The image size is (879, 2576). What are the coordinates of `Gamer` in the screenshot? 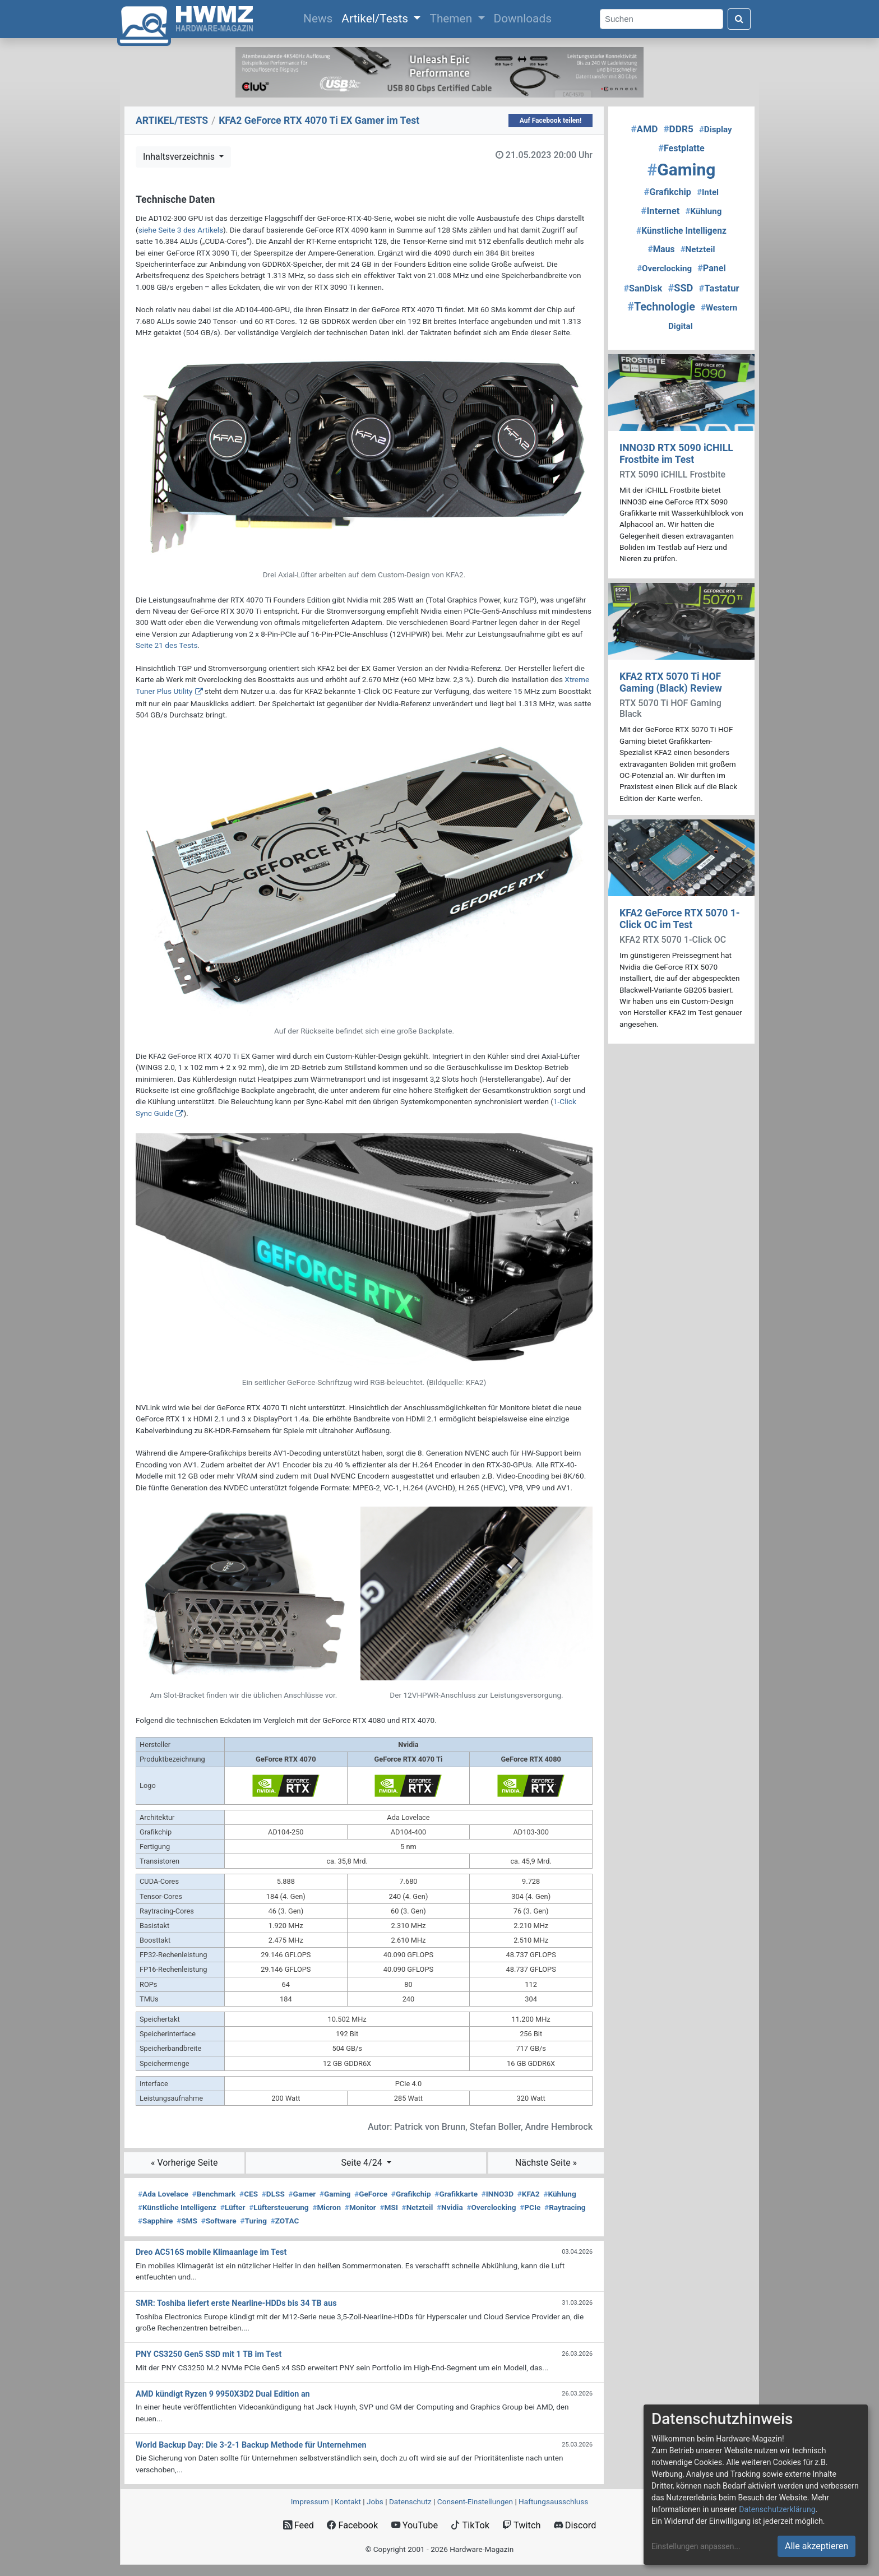 It's located at (302, 2193).